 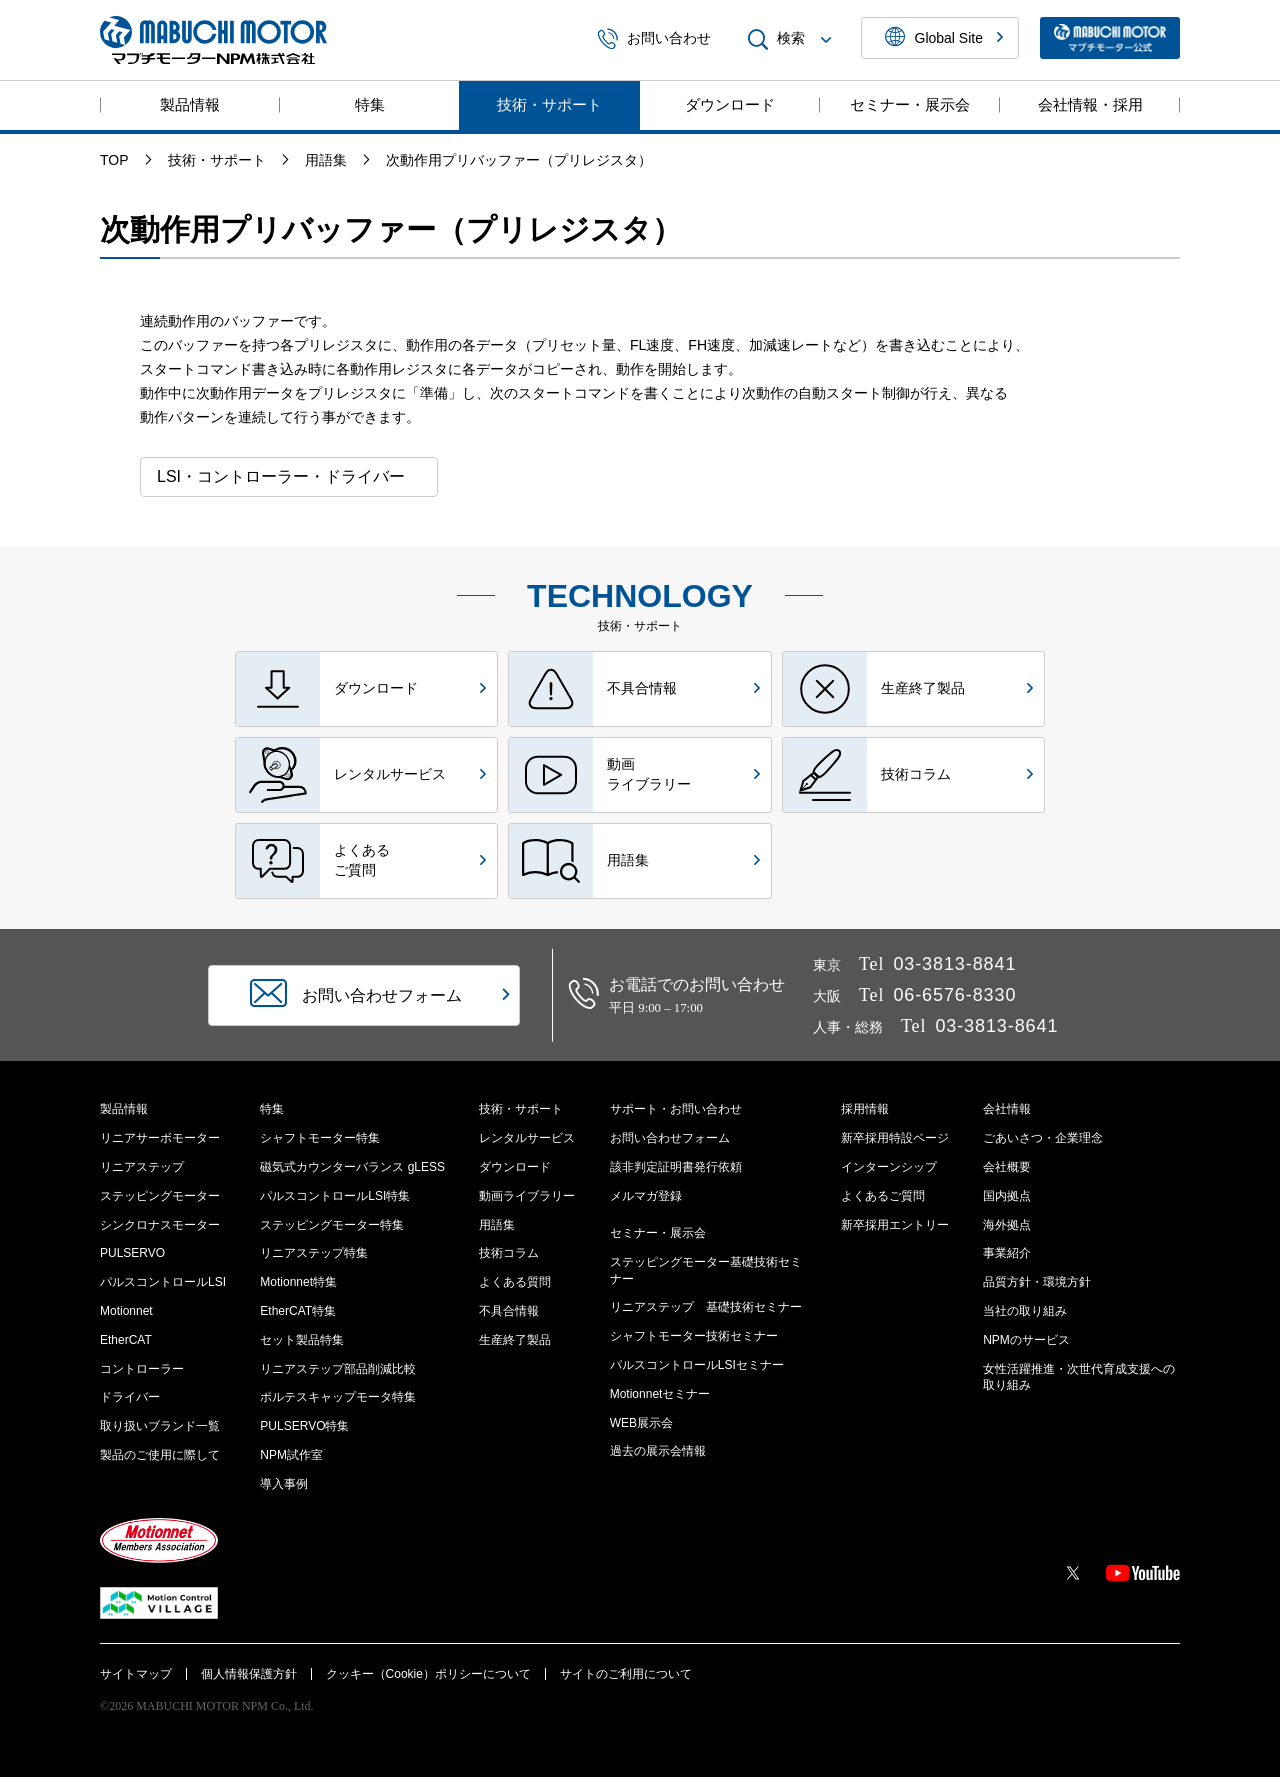 I want to click on よくある質問, so click(x=515, y=1282).